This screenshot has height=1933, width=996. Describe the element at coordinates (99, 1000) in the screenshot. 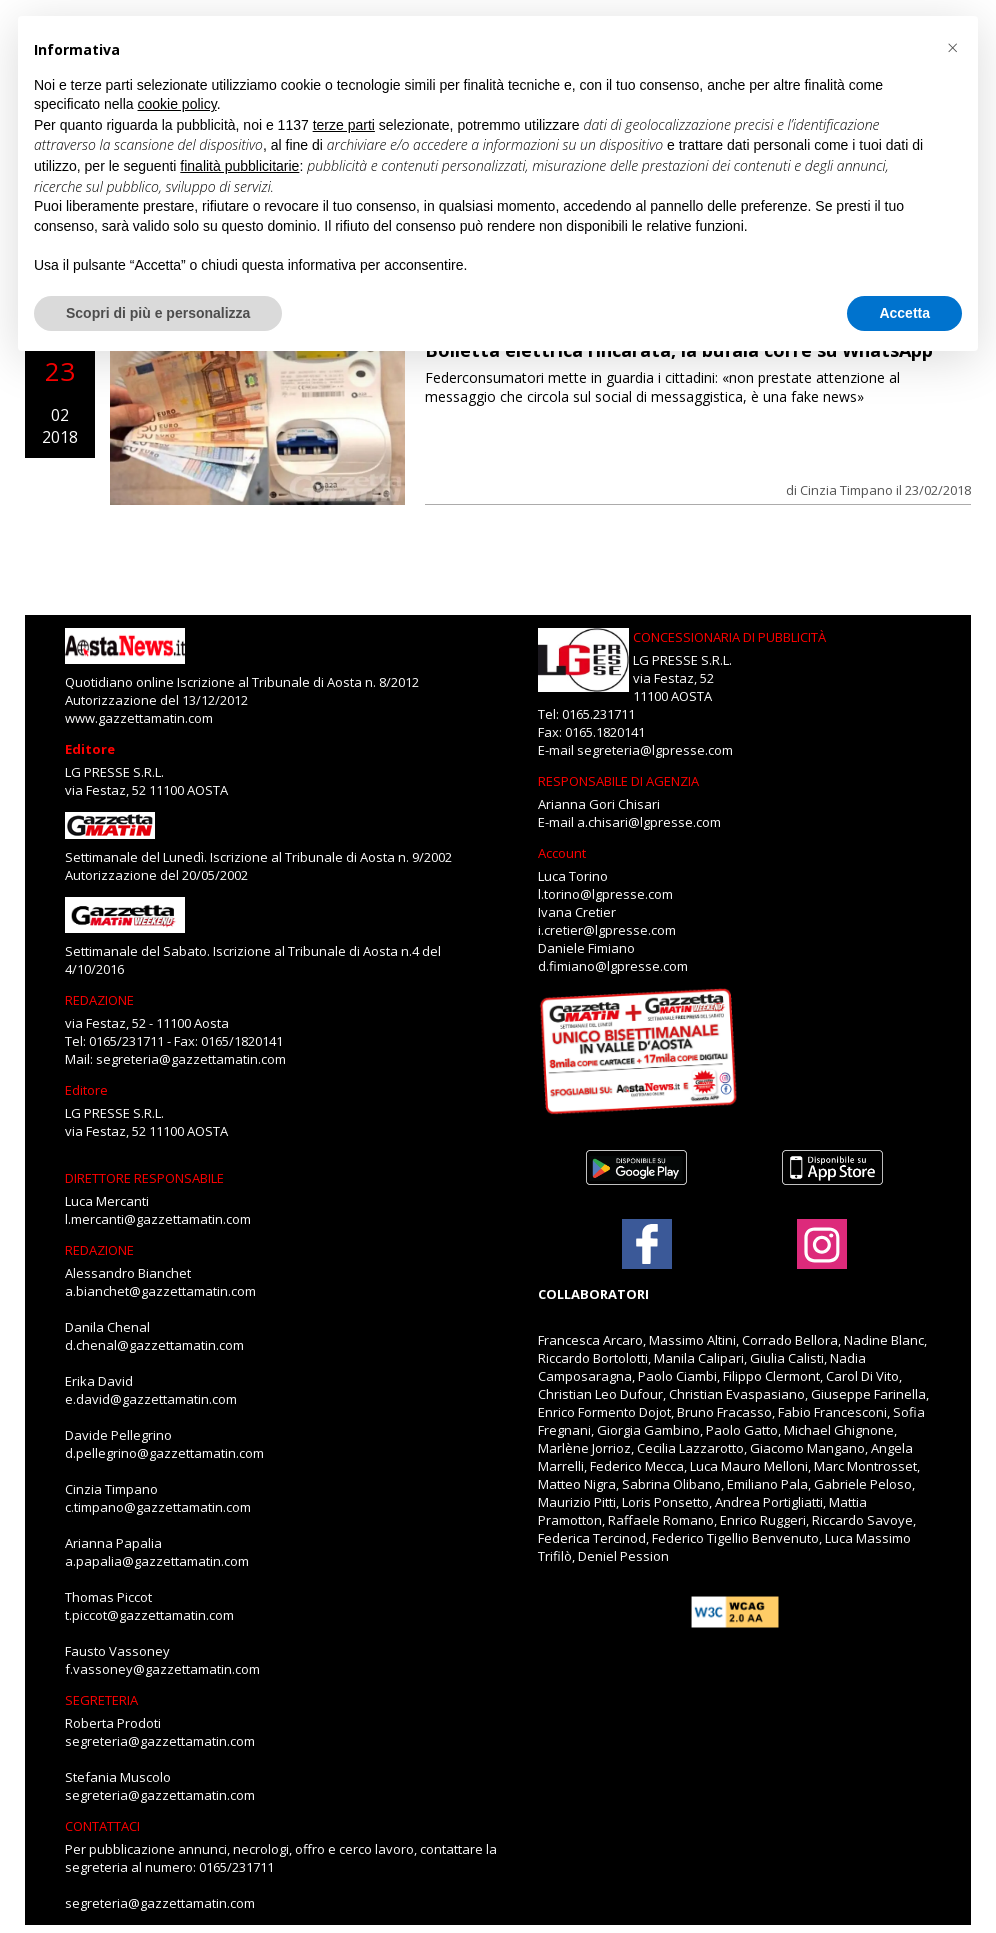

I see `REDAZIONE` at that location.